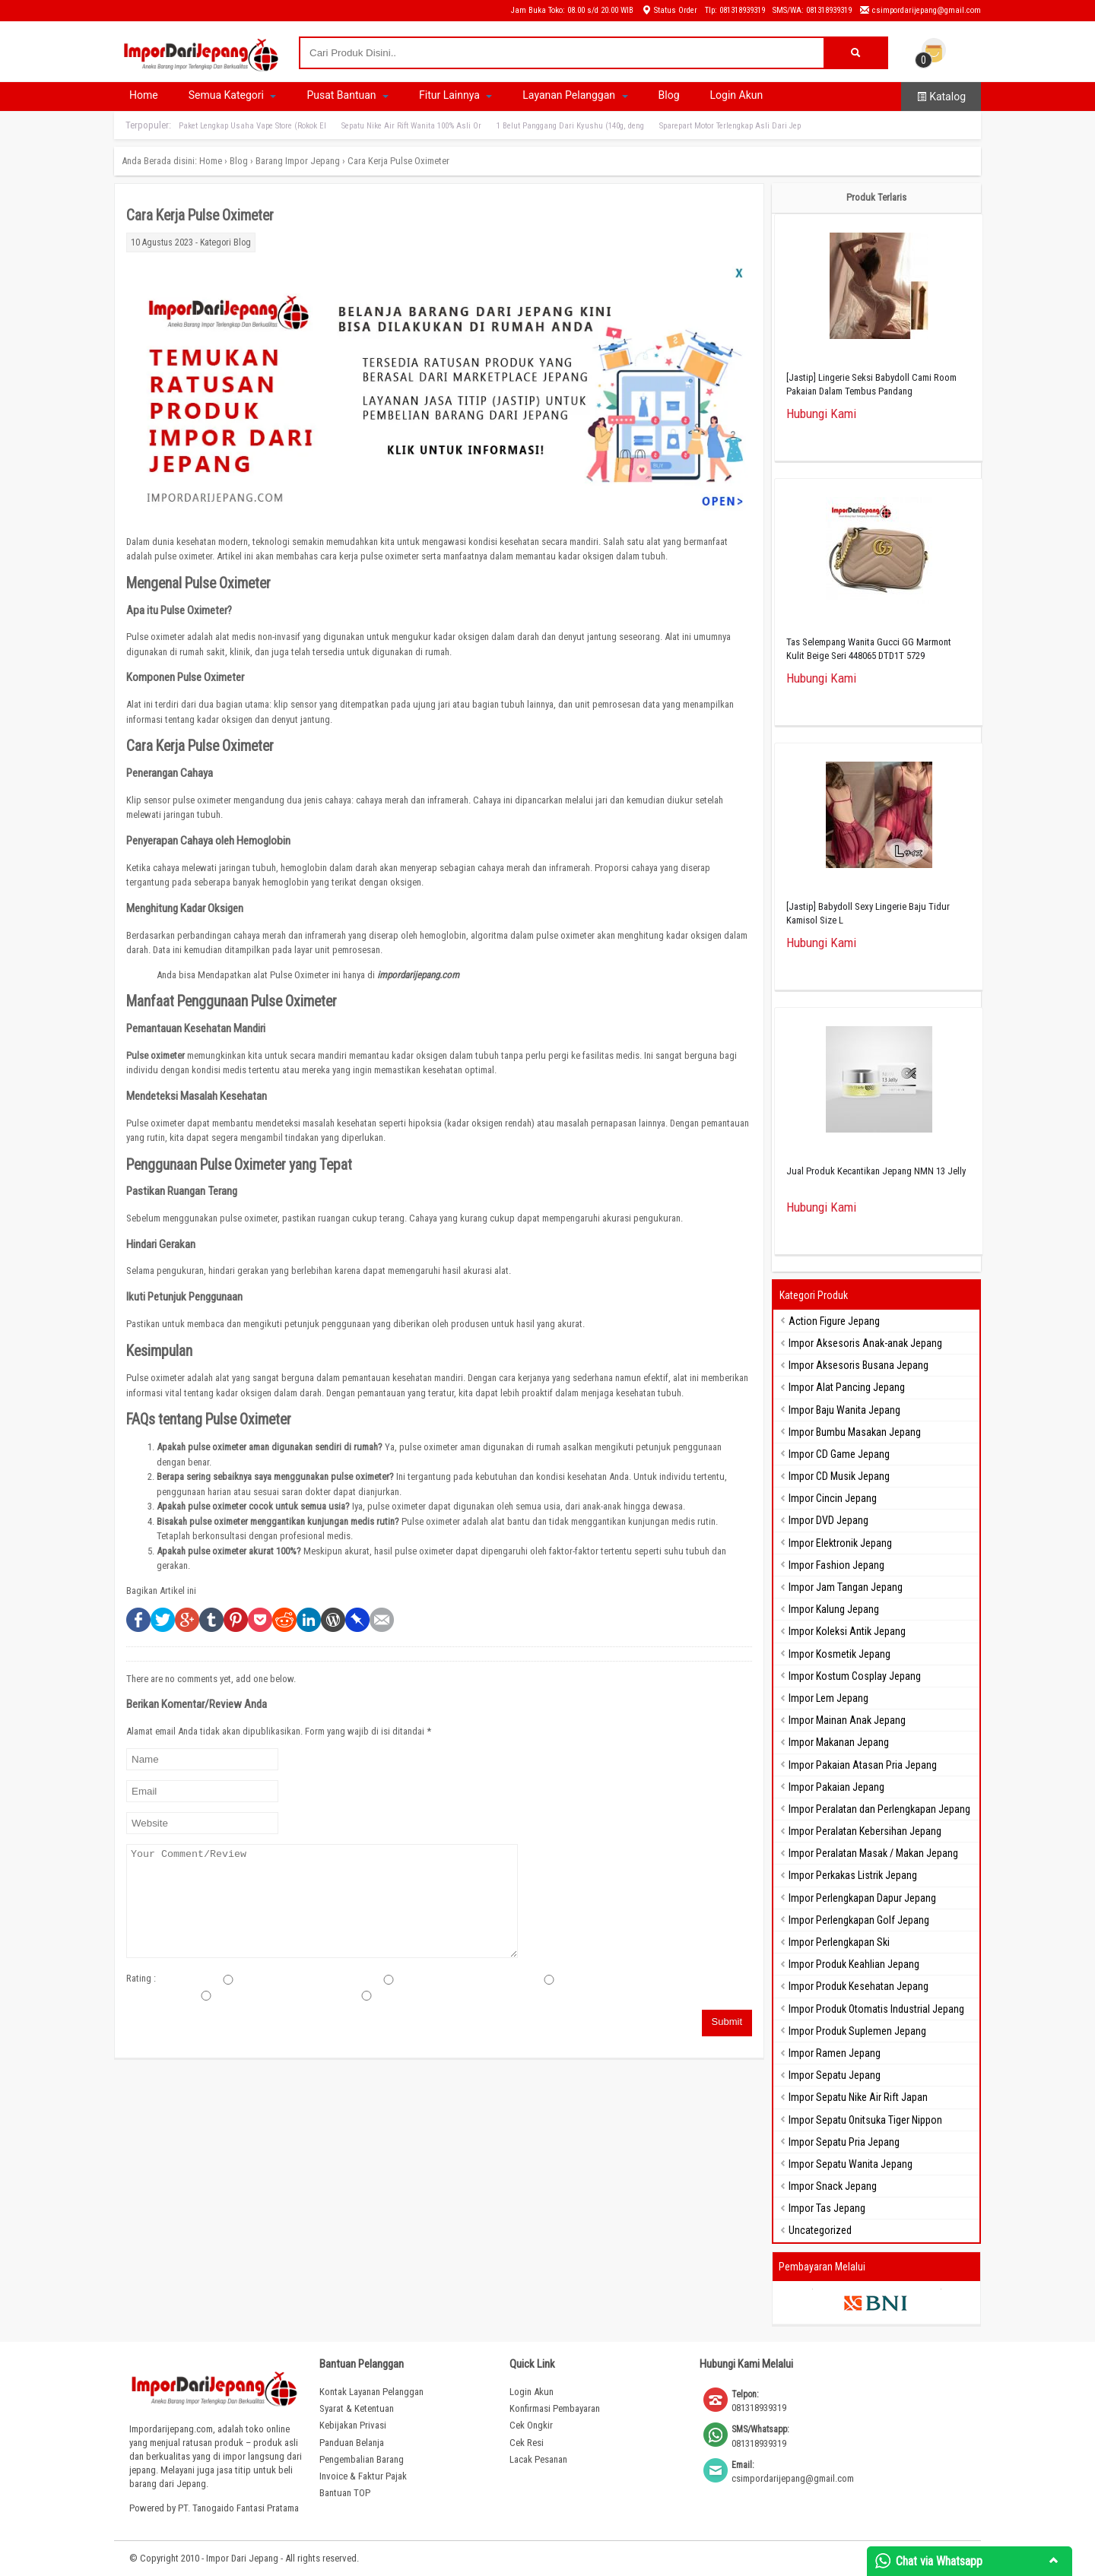 This screenshot has width=1095, height=2576. I want to click on Impor Bumbu Masakan Jepang, so click(855, 1432).